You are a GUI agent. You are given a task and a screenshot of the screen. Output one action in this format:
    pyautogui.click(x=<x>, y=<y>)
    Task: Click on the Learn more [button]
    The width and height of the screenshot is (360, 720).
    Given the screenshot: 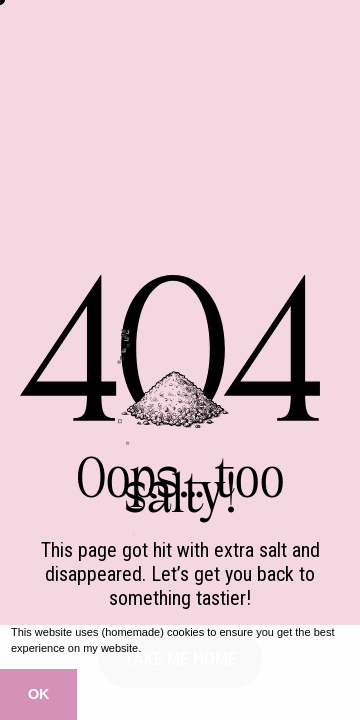 What is the action you would take?
    pyautogui.click(x=174, y=648)
    